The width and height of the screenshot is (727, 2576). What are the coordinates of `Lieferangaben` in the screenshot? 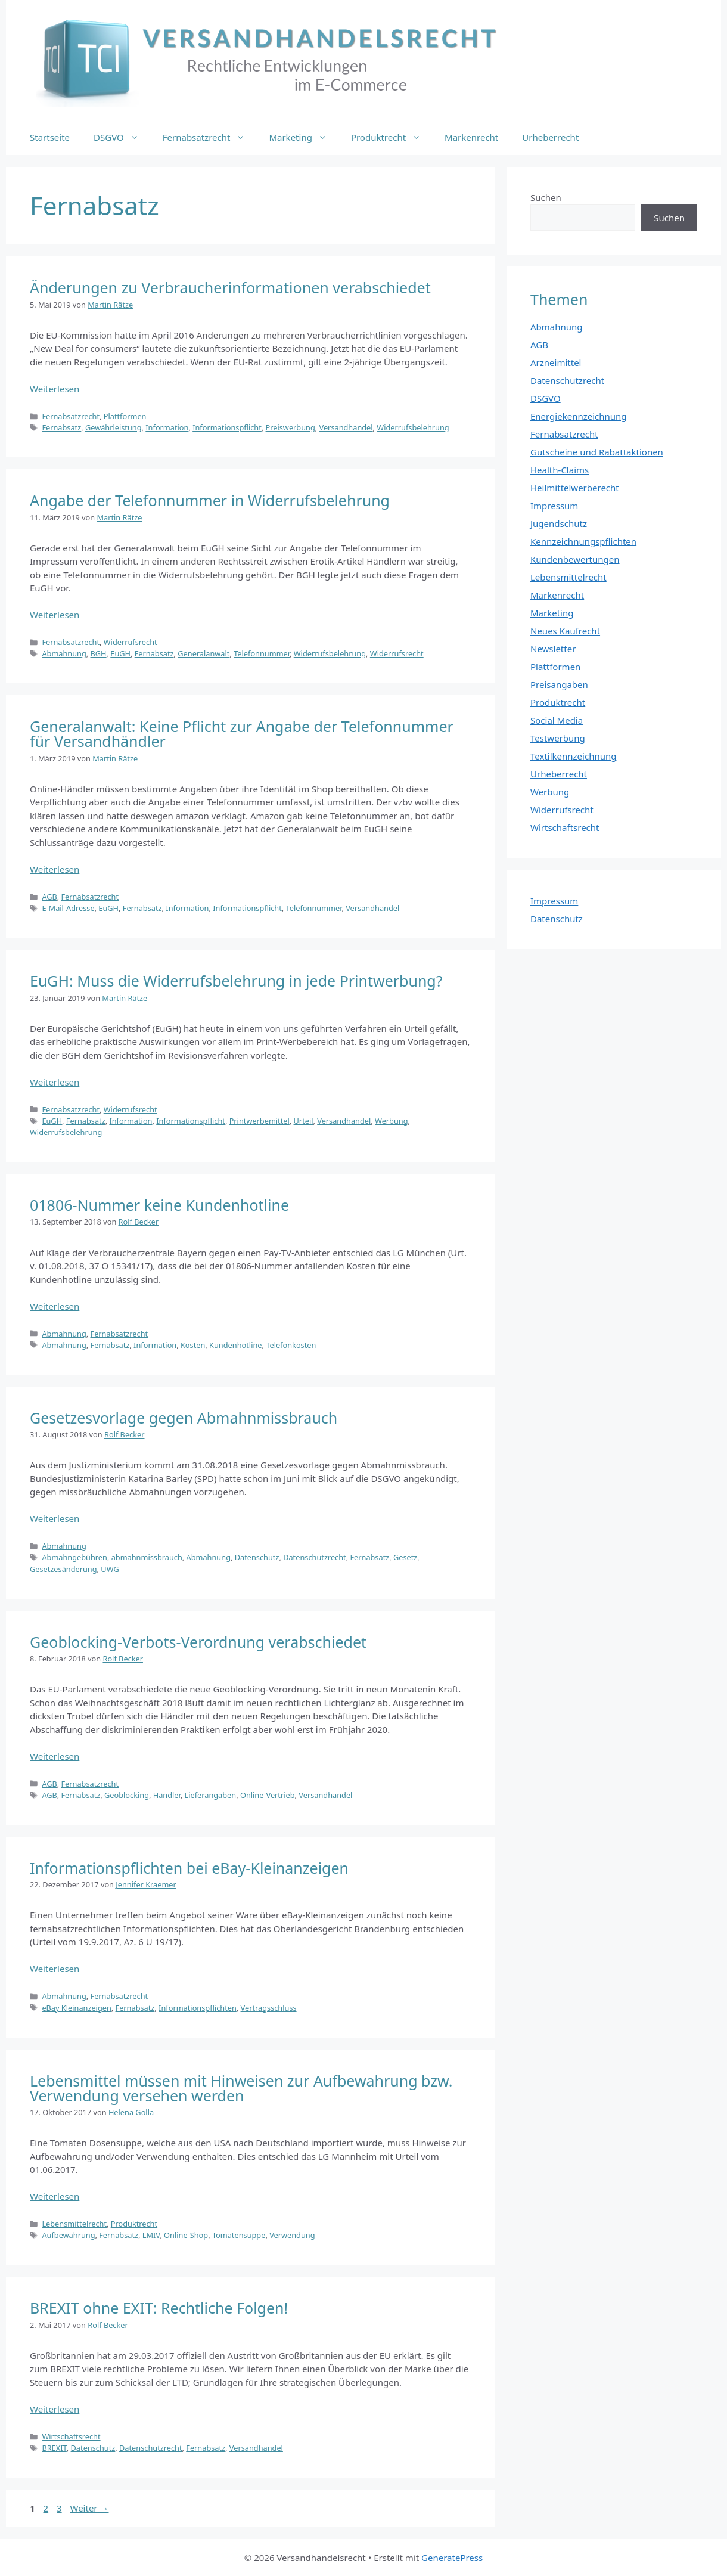 It's located at (211, 1795).